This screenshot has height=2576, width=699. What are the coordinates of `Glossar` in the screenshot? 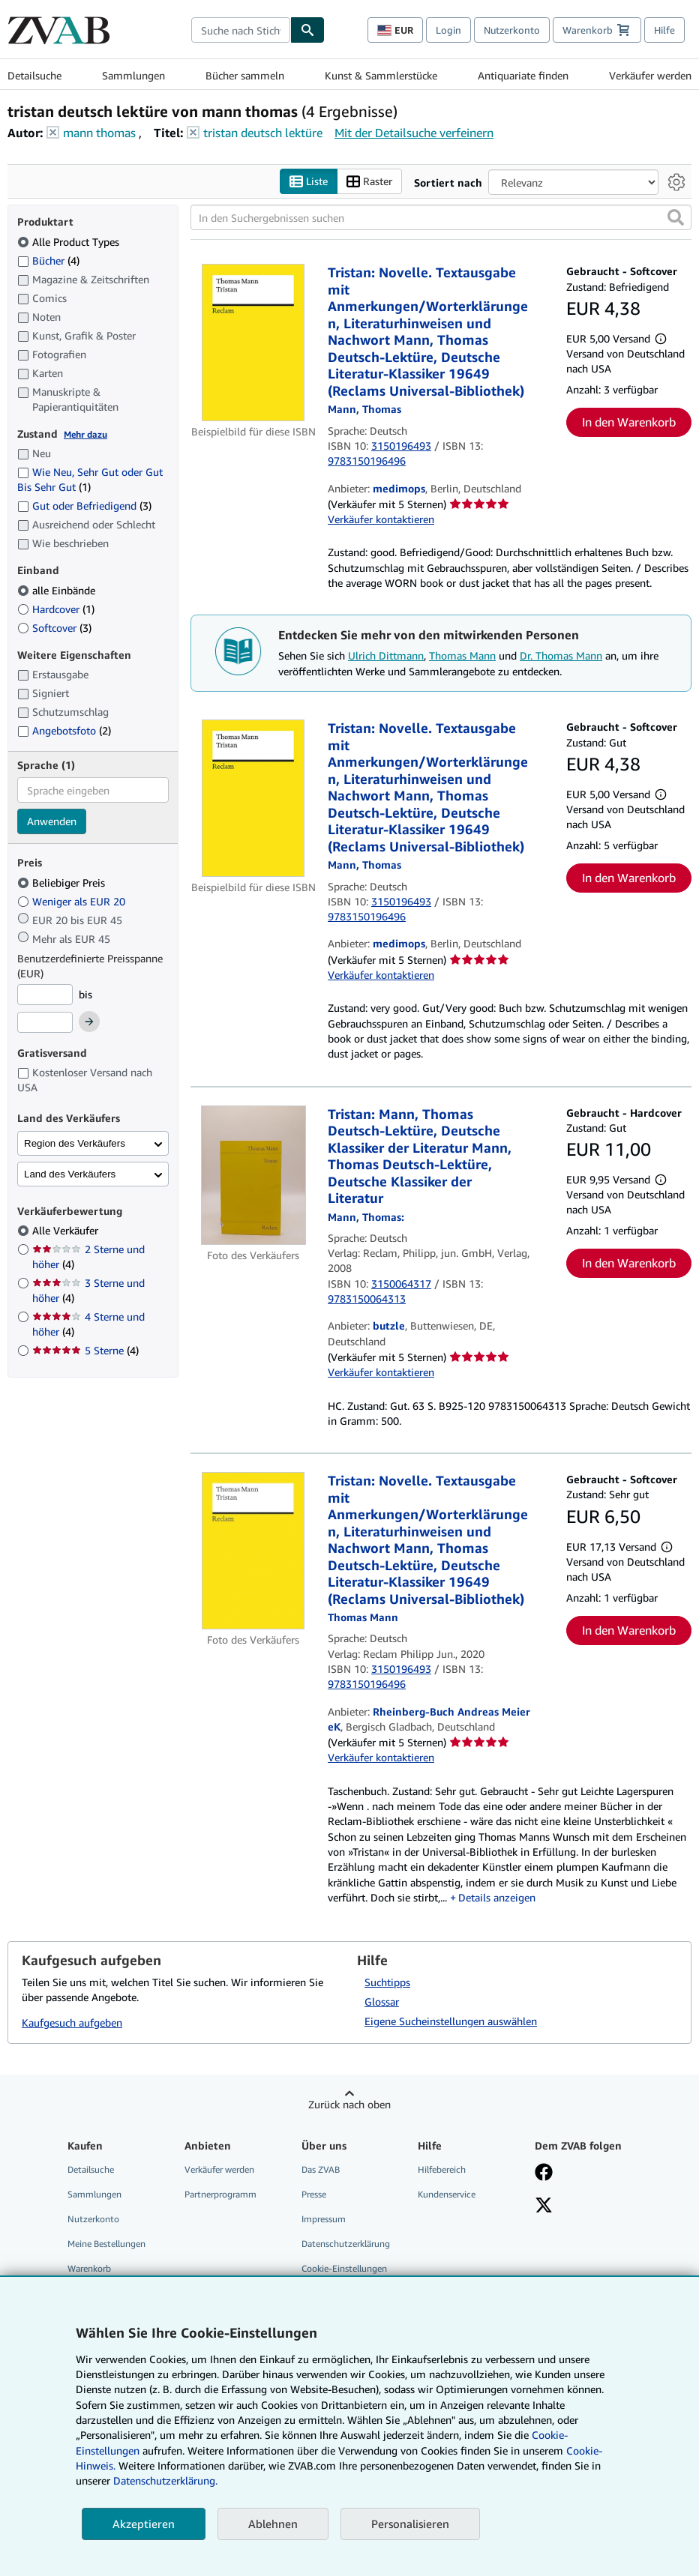 It's located at (381, 2001).